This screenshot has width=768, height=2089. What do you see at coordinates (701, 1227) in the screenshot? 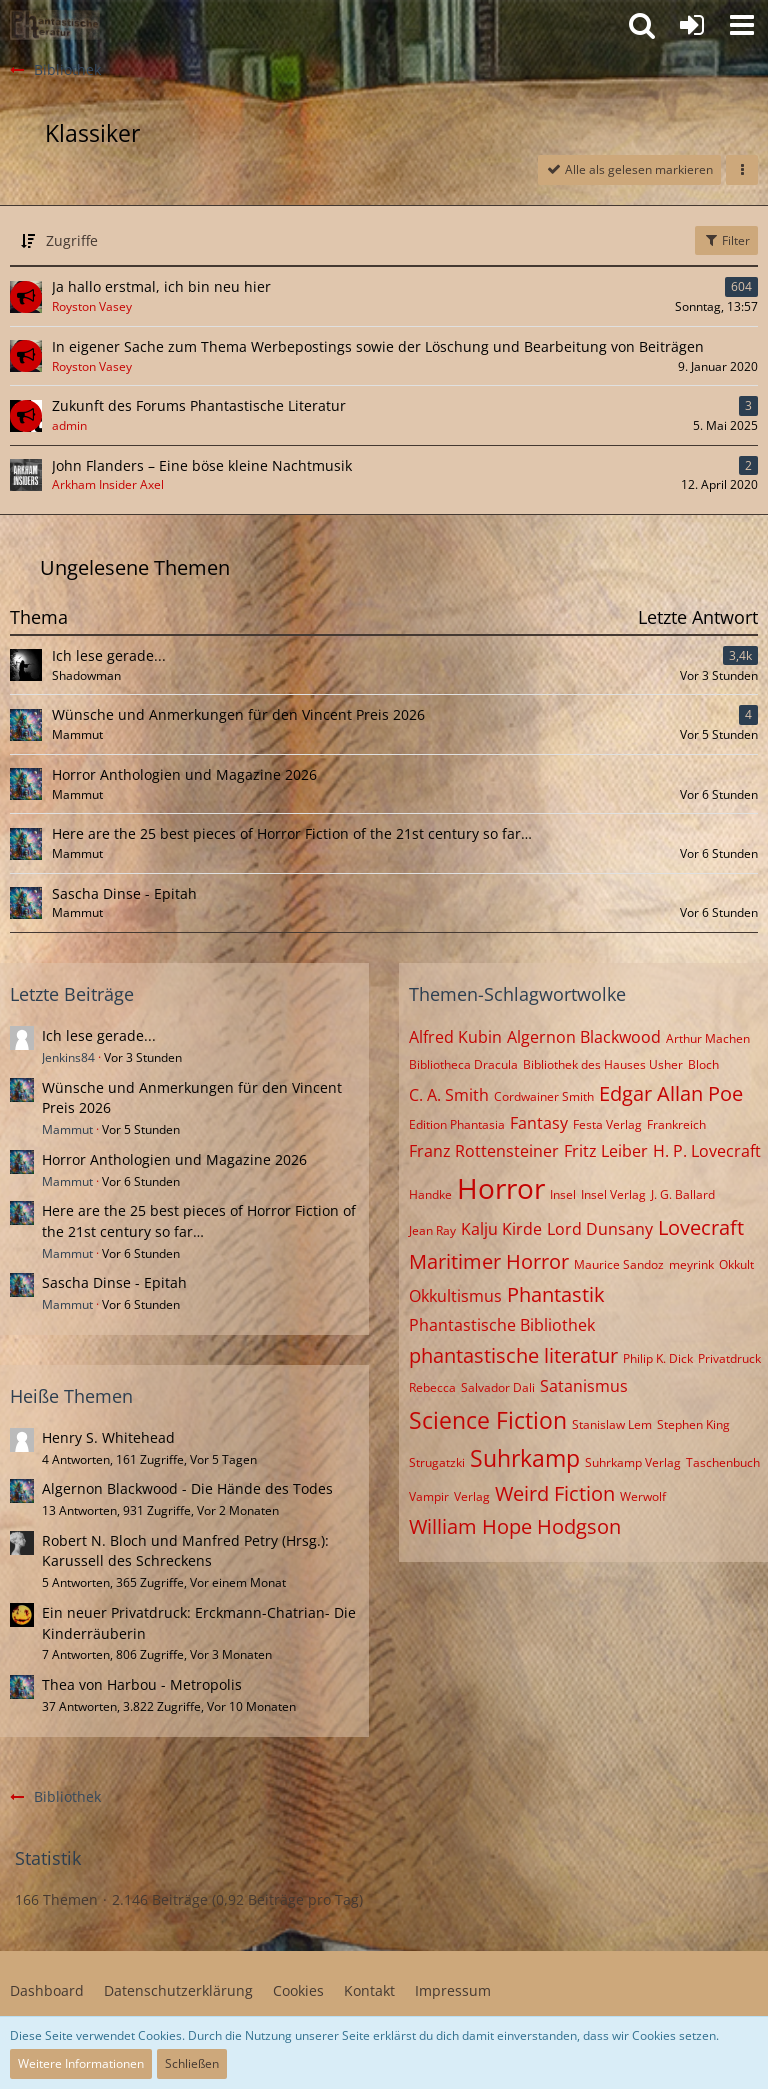
I see `Lovecraft [Themen mit dem Tag „Lovecraft“]` at bounding box center [701, 1227].